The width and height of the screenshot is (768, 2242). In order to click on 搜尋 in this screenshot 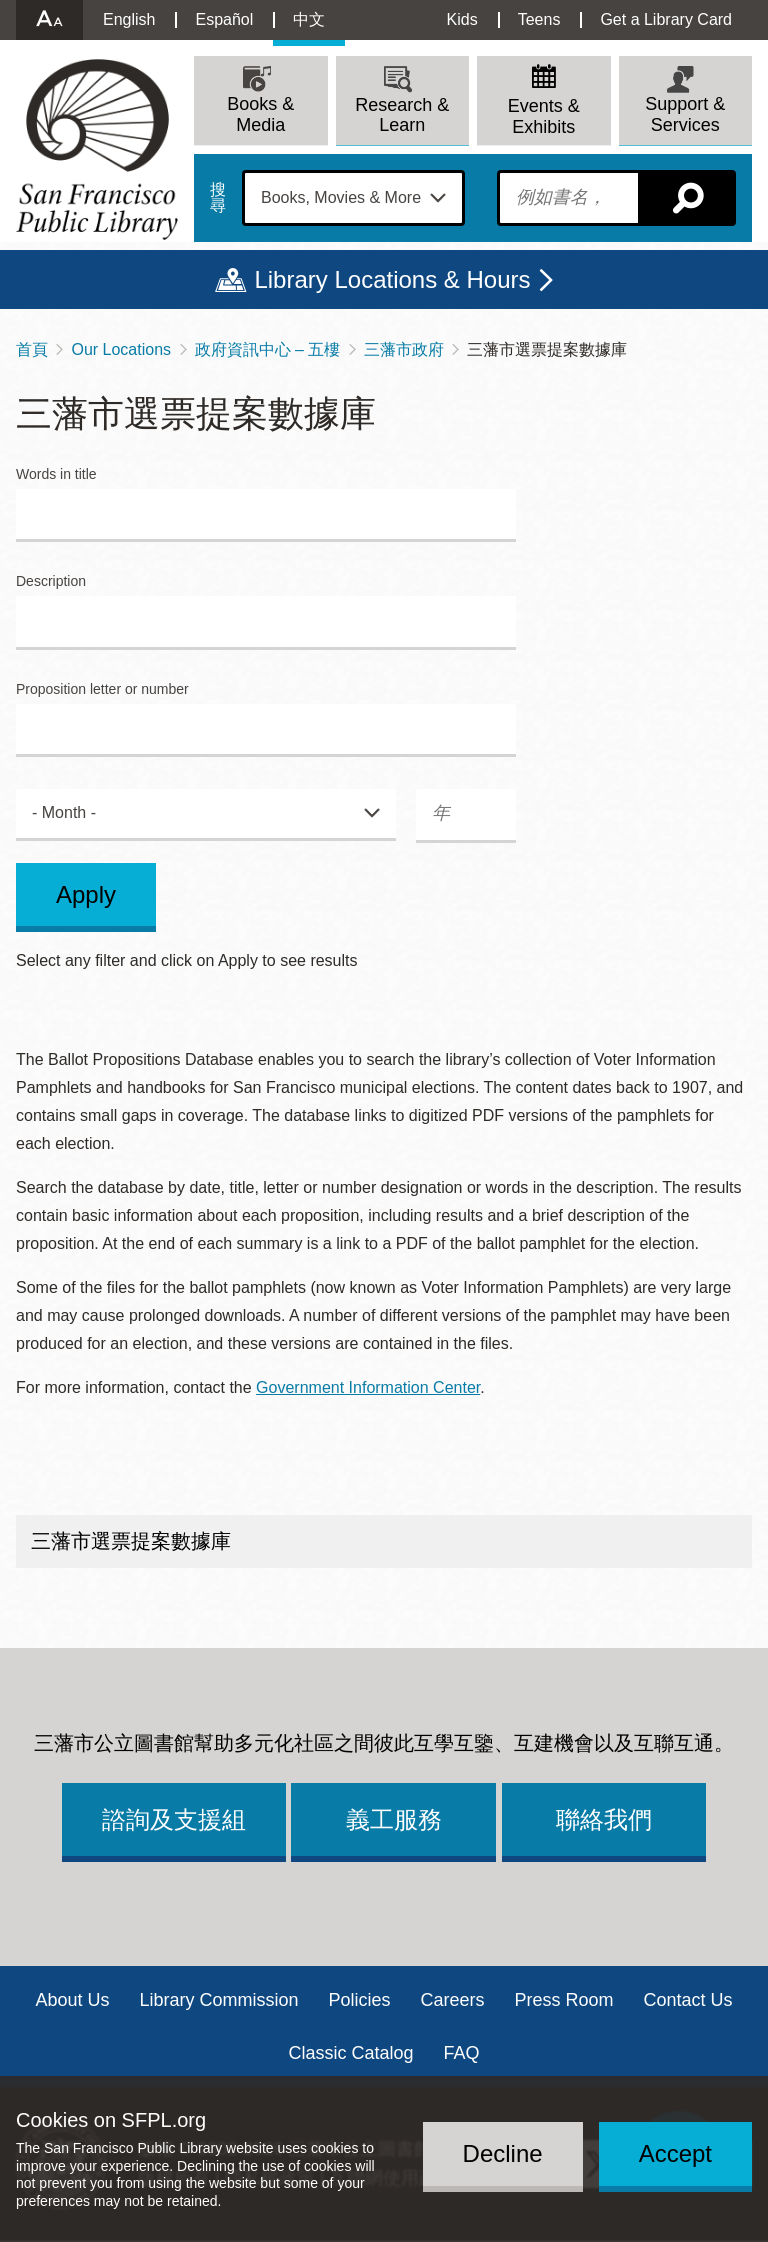, I will do `click(218, 198)`.